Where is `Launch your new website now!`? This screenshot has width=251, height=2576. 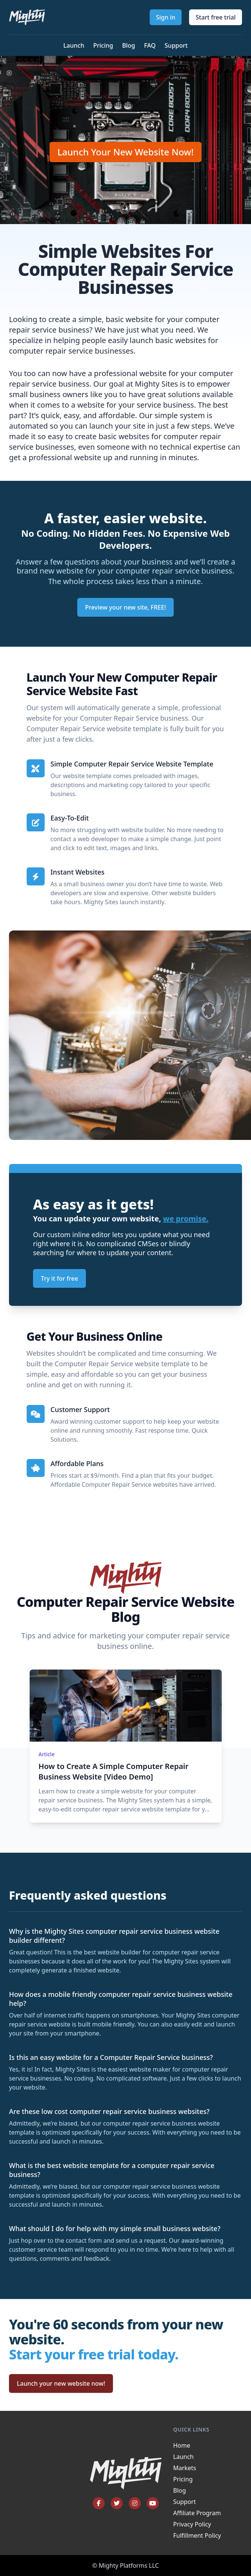 Launch your new website now! is located at coordinates (61, 2383).